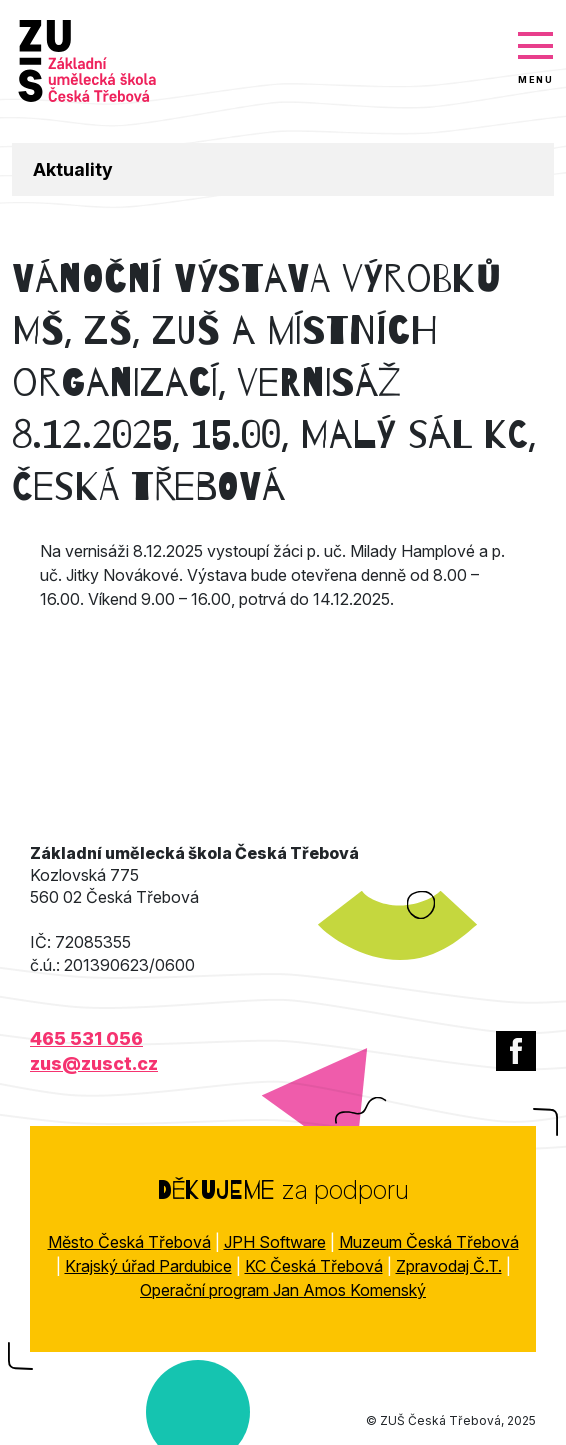 The width and height of the screenshot is (566, 1445). I want to click on Krajský úřad Pardubice, so click(148, 1266).